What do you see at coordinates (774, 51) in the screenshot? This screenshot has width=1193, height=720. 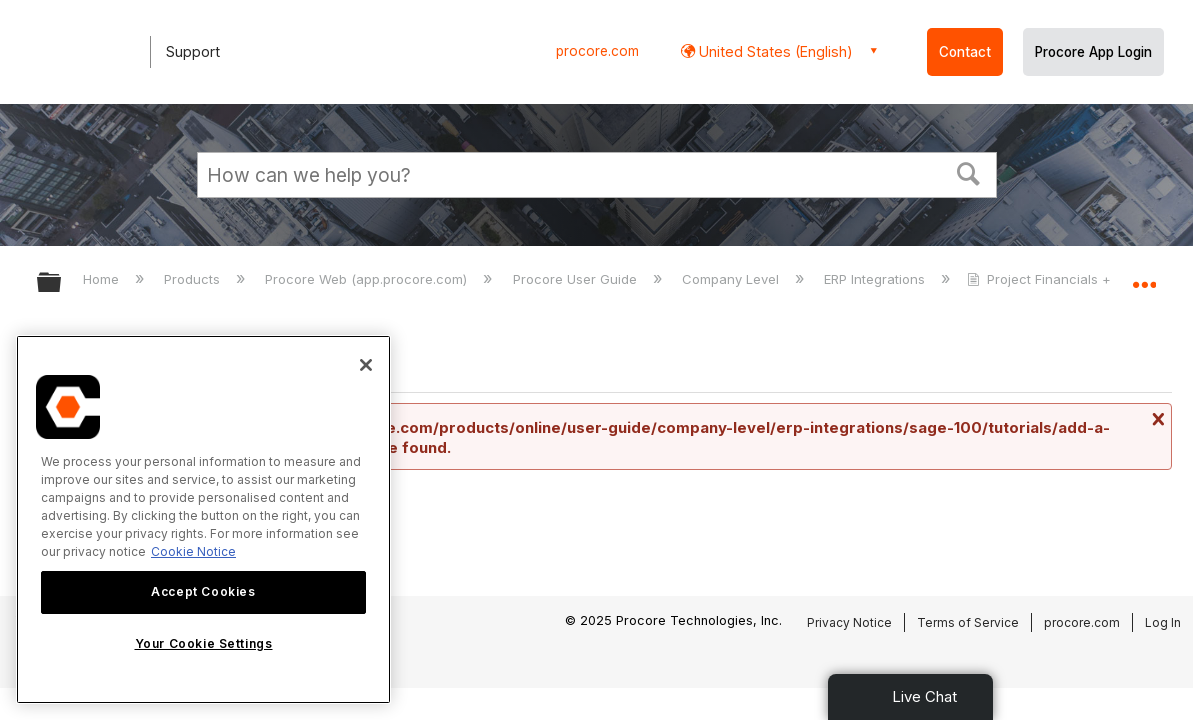 I see `United States (English) [button]` at bounding box center [774, 51].